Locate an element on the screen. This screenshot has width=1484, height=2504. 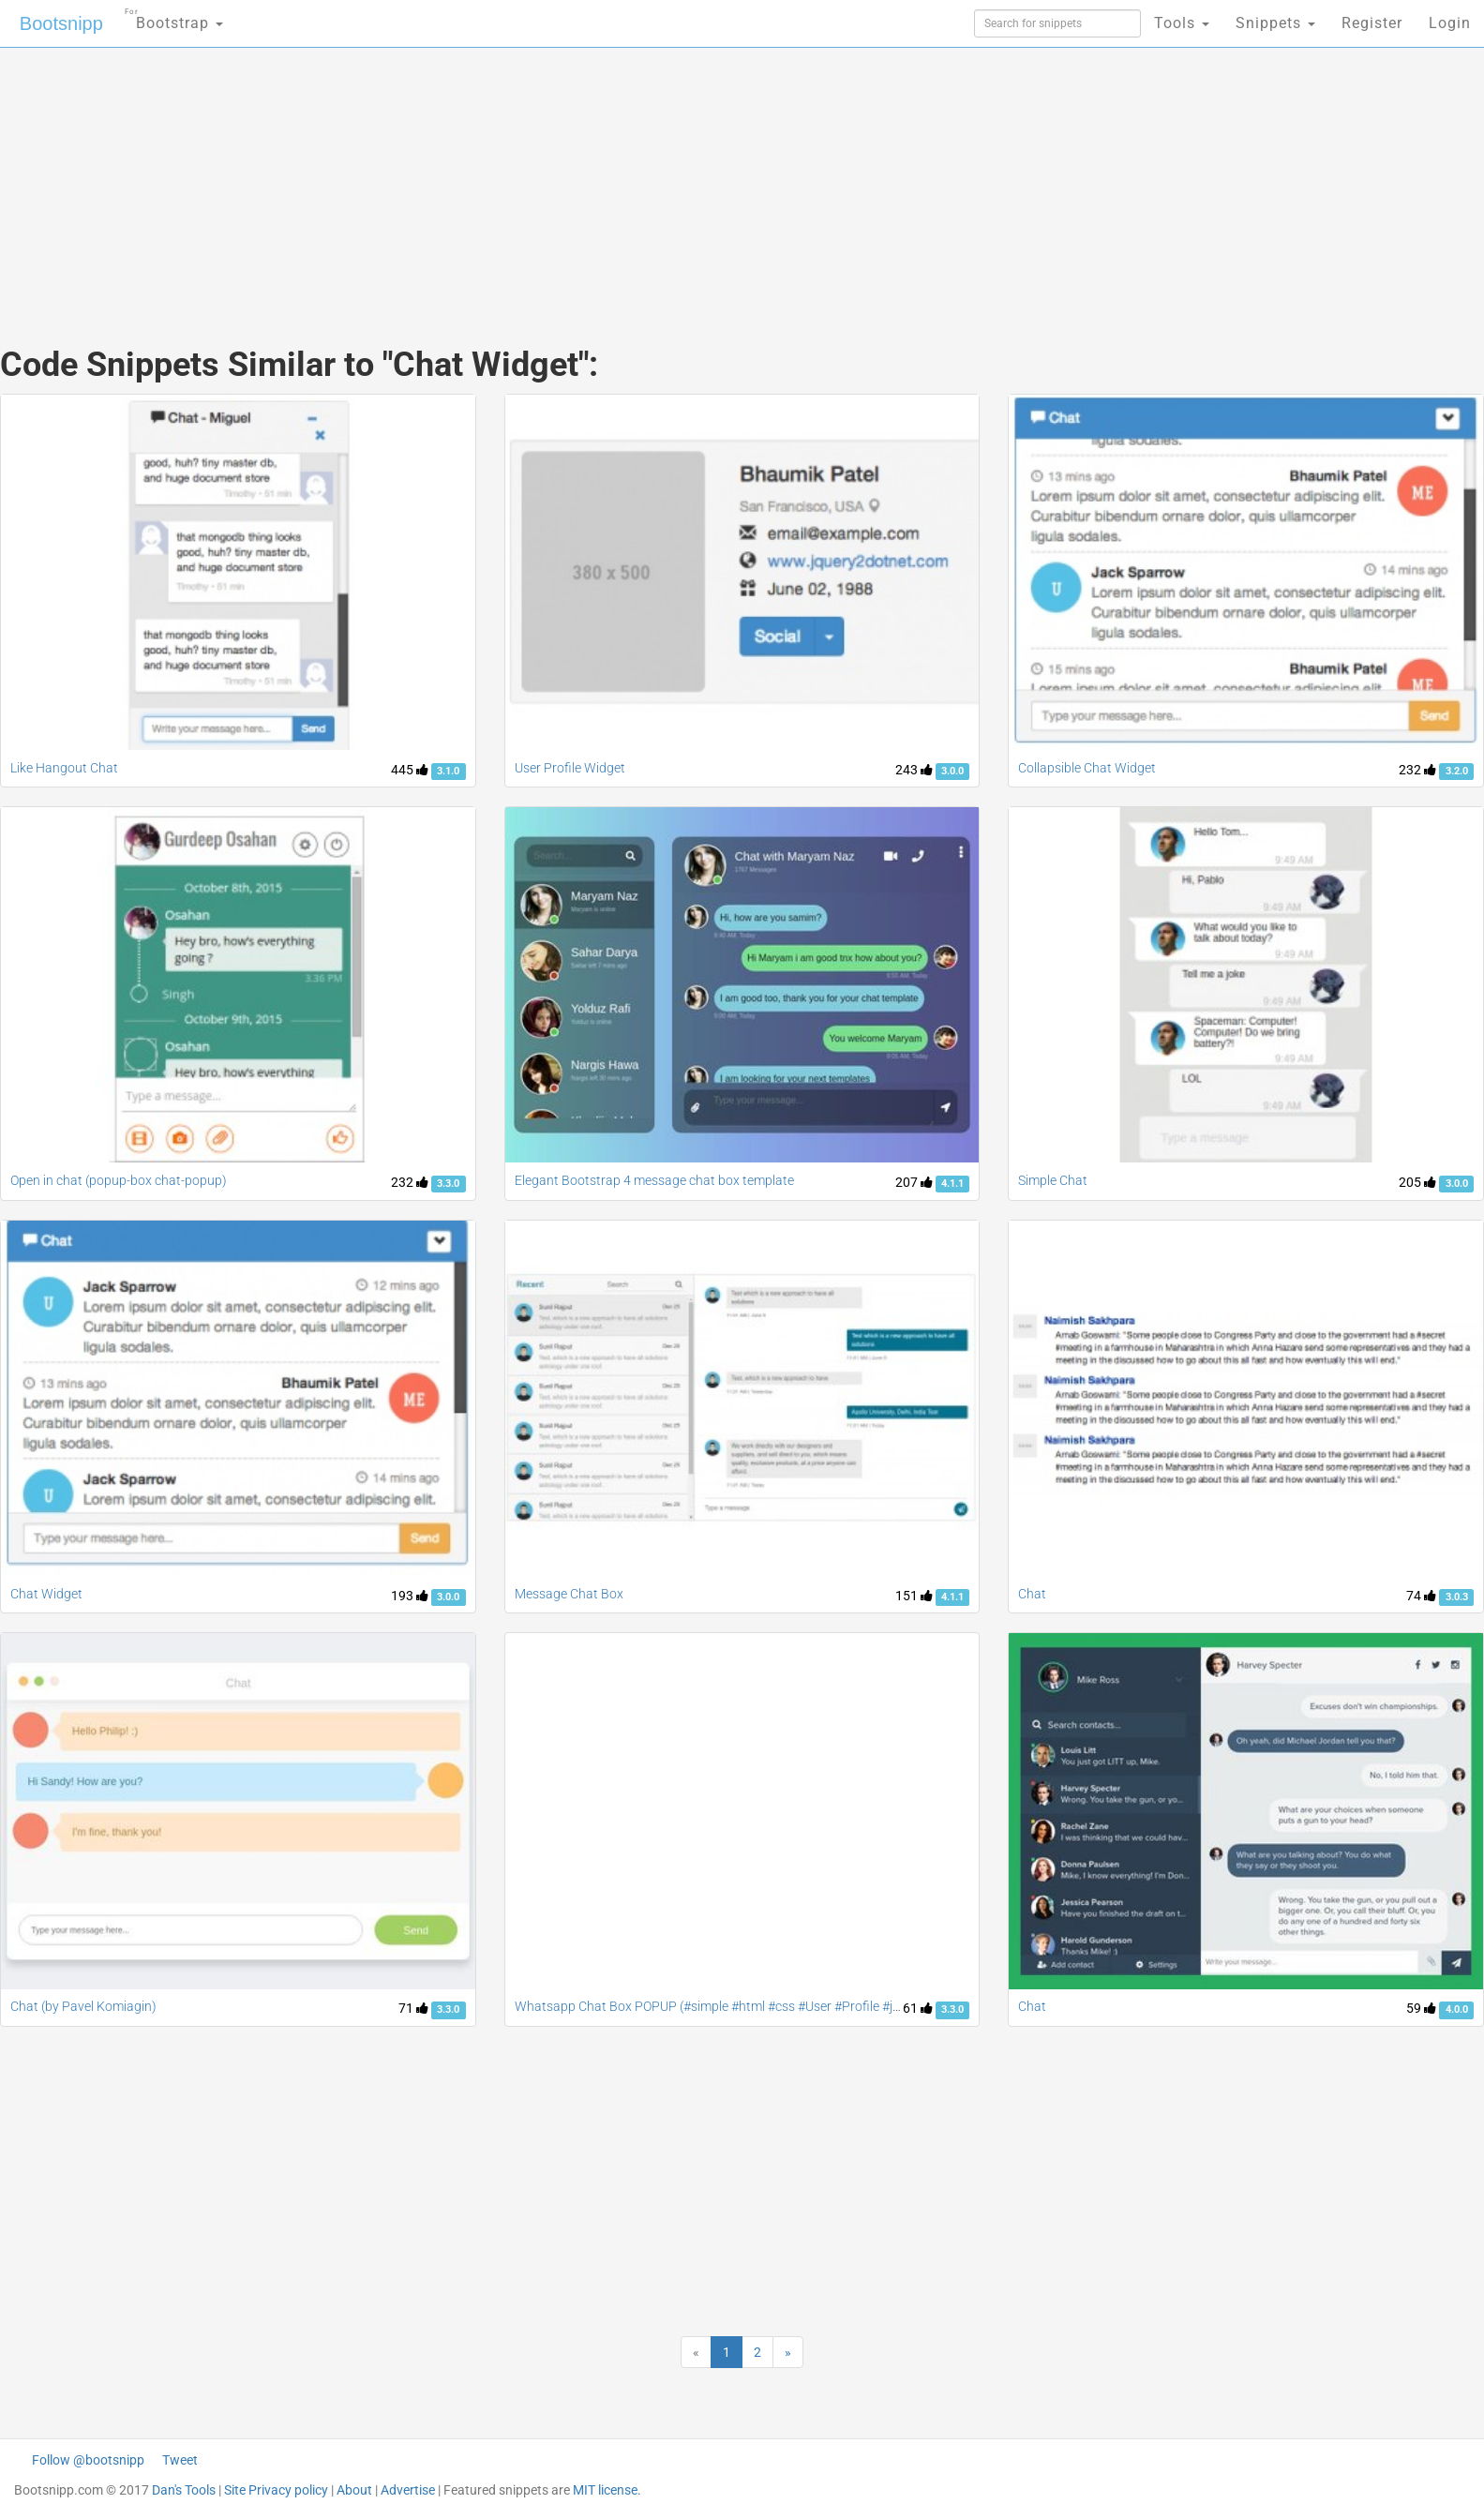
Open in chat (popup-box chat-popup) is located at coordinates (118, 1180).